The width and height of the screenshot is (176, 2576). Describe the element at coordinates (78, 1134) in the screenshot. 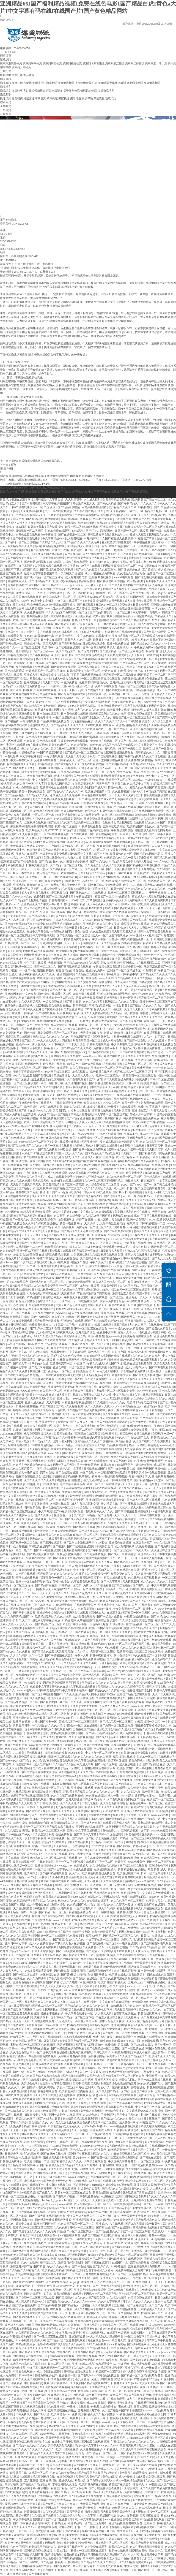

I see `24小时日本在线www免费的` at that location.